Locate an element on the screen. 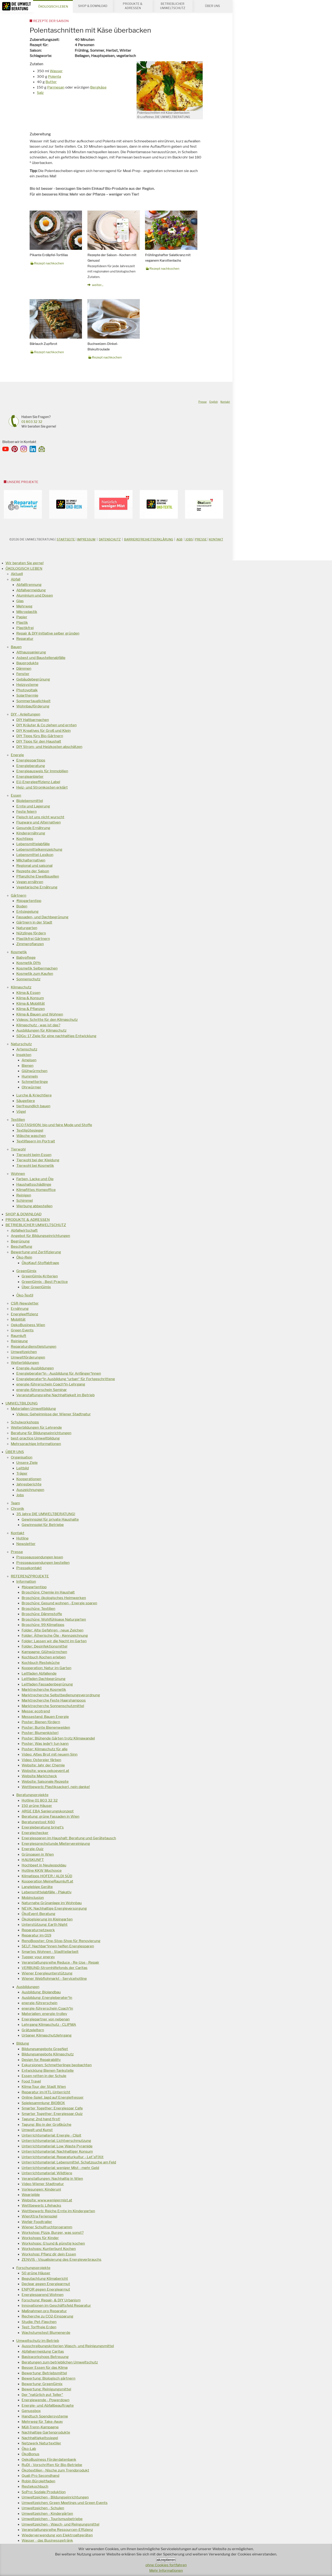  DIY - Anleitungen is located at coordinates (25, 714).